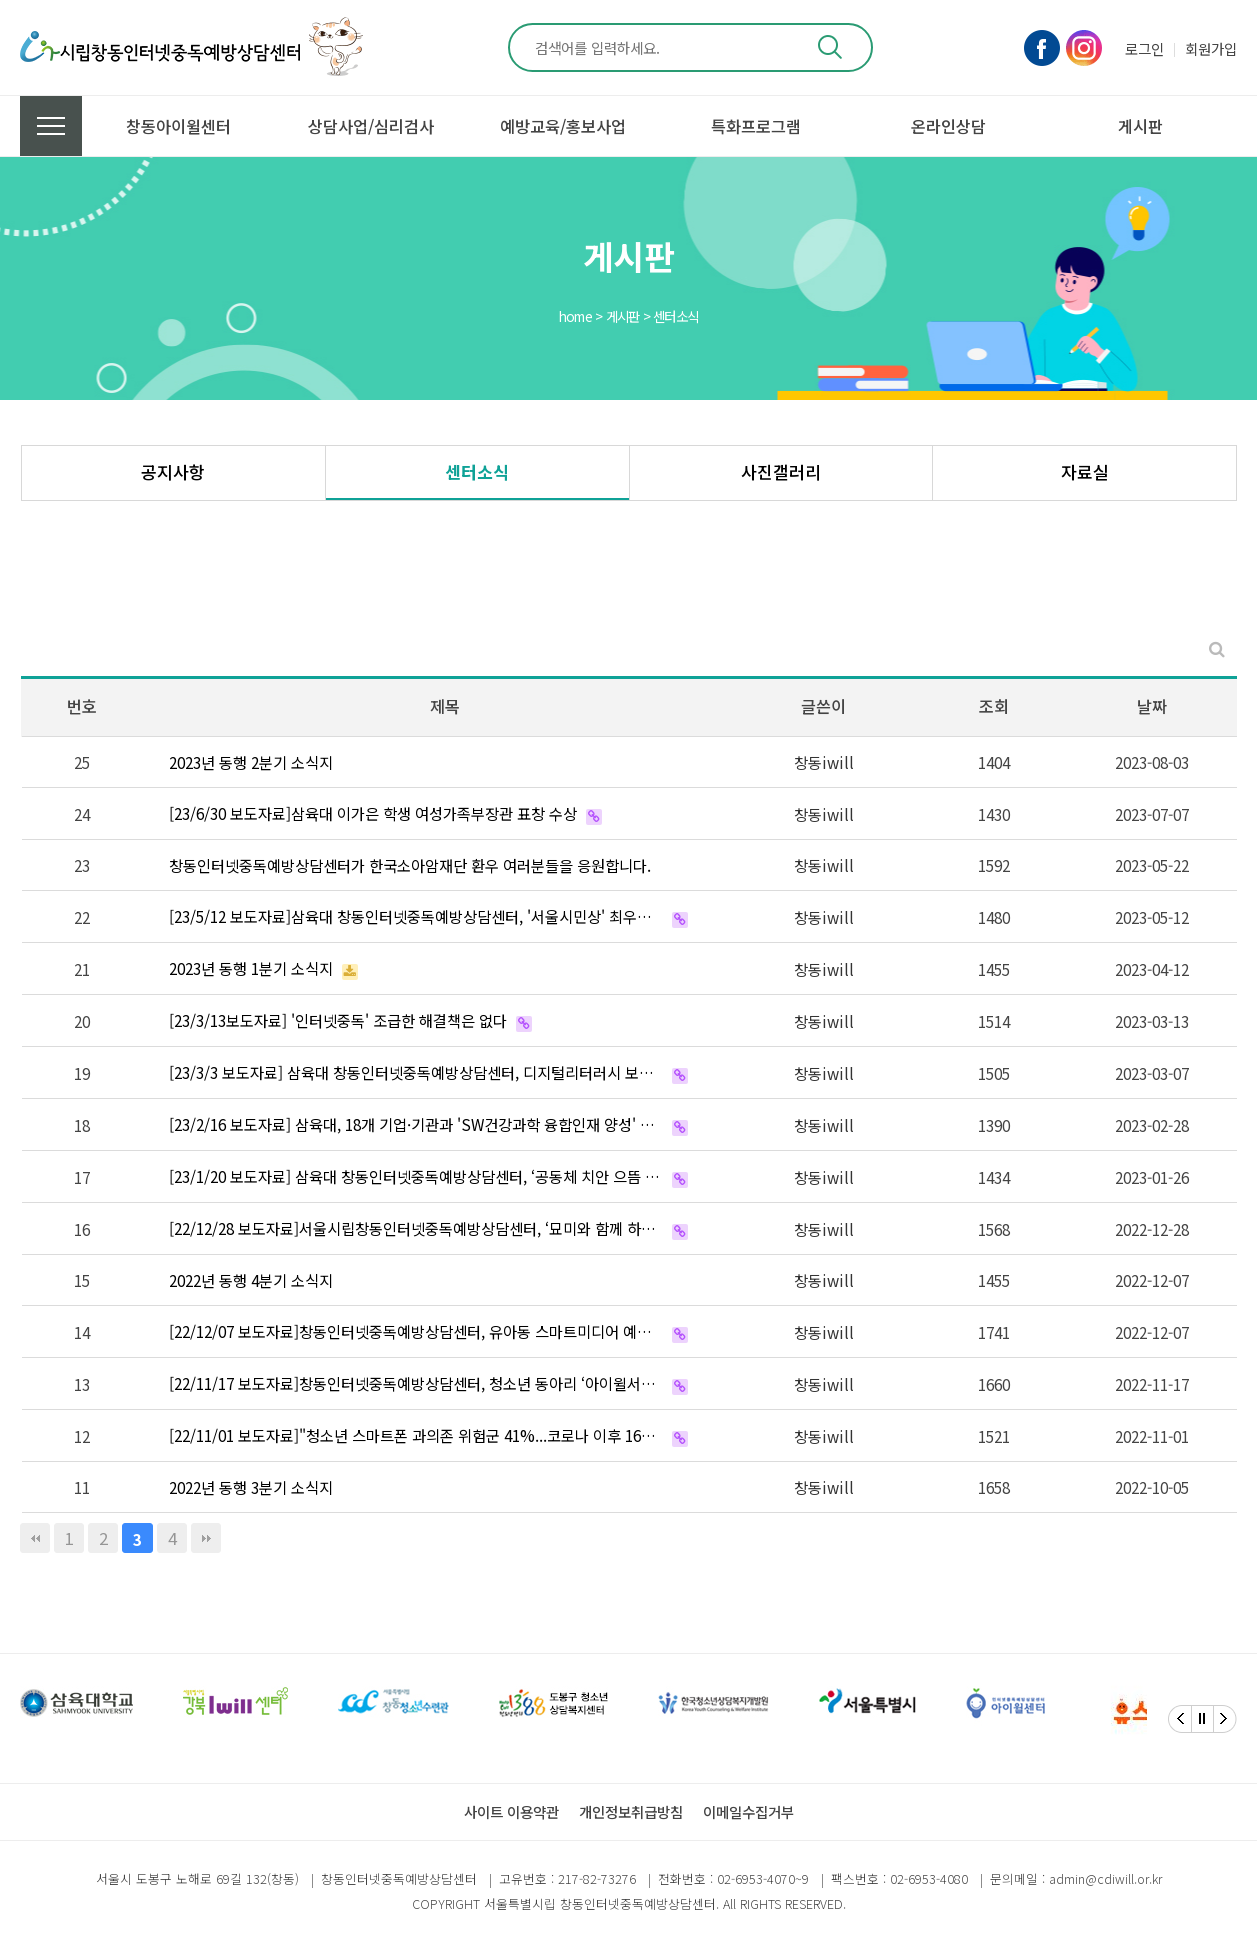 This screenshot has width=1257, height=1951. What do you see at coordinates (511, 1811) in the screenshot?
I see `사이트 이용약관` at bounding box center [511, 1811].